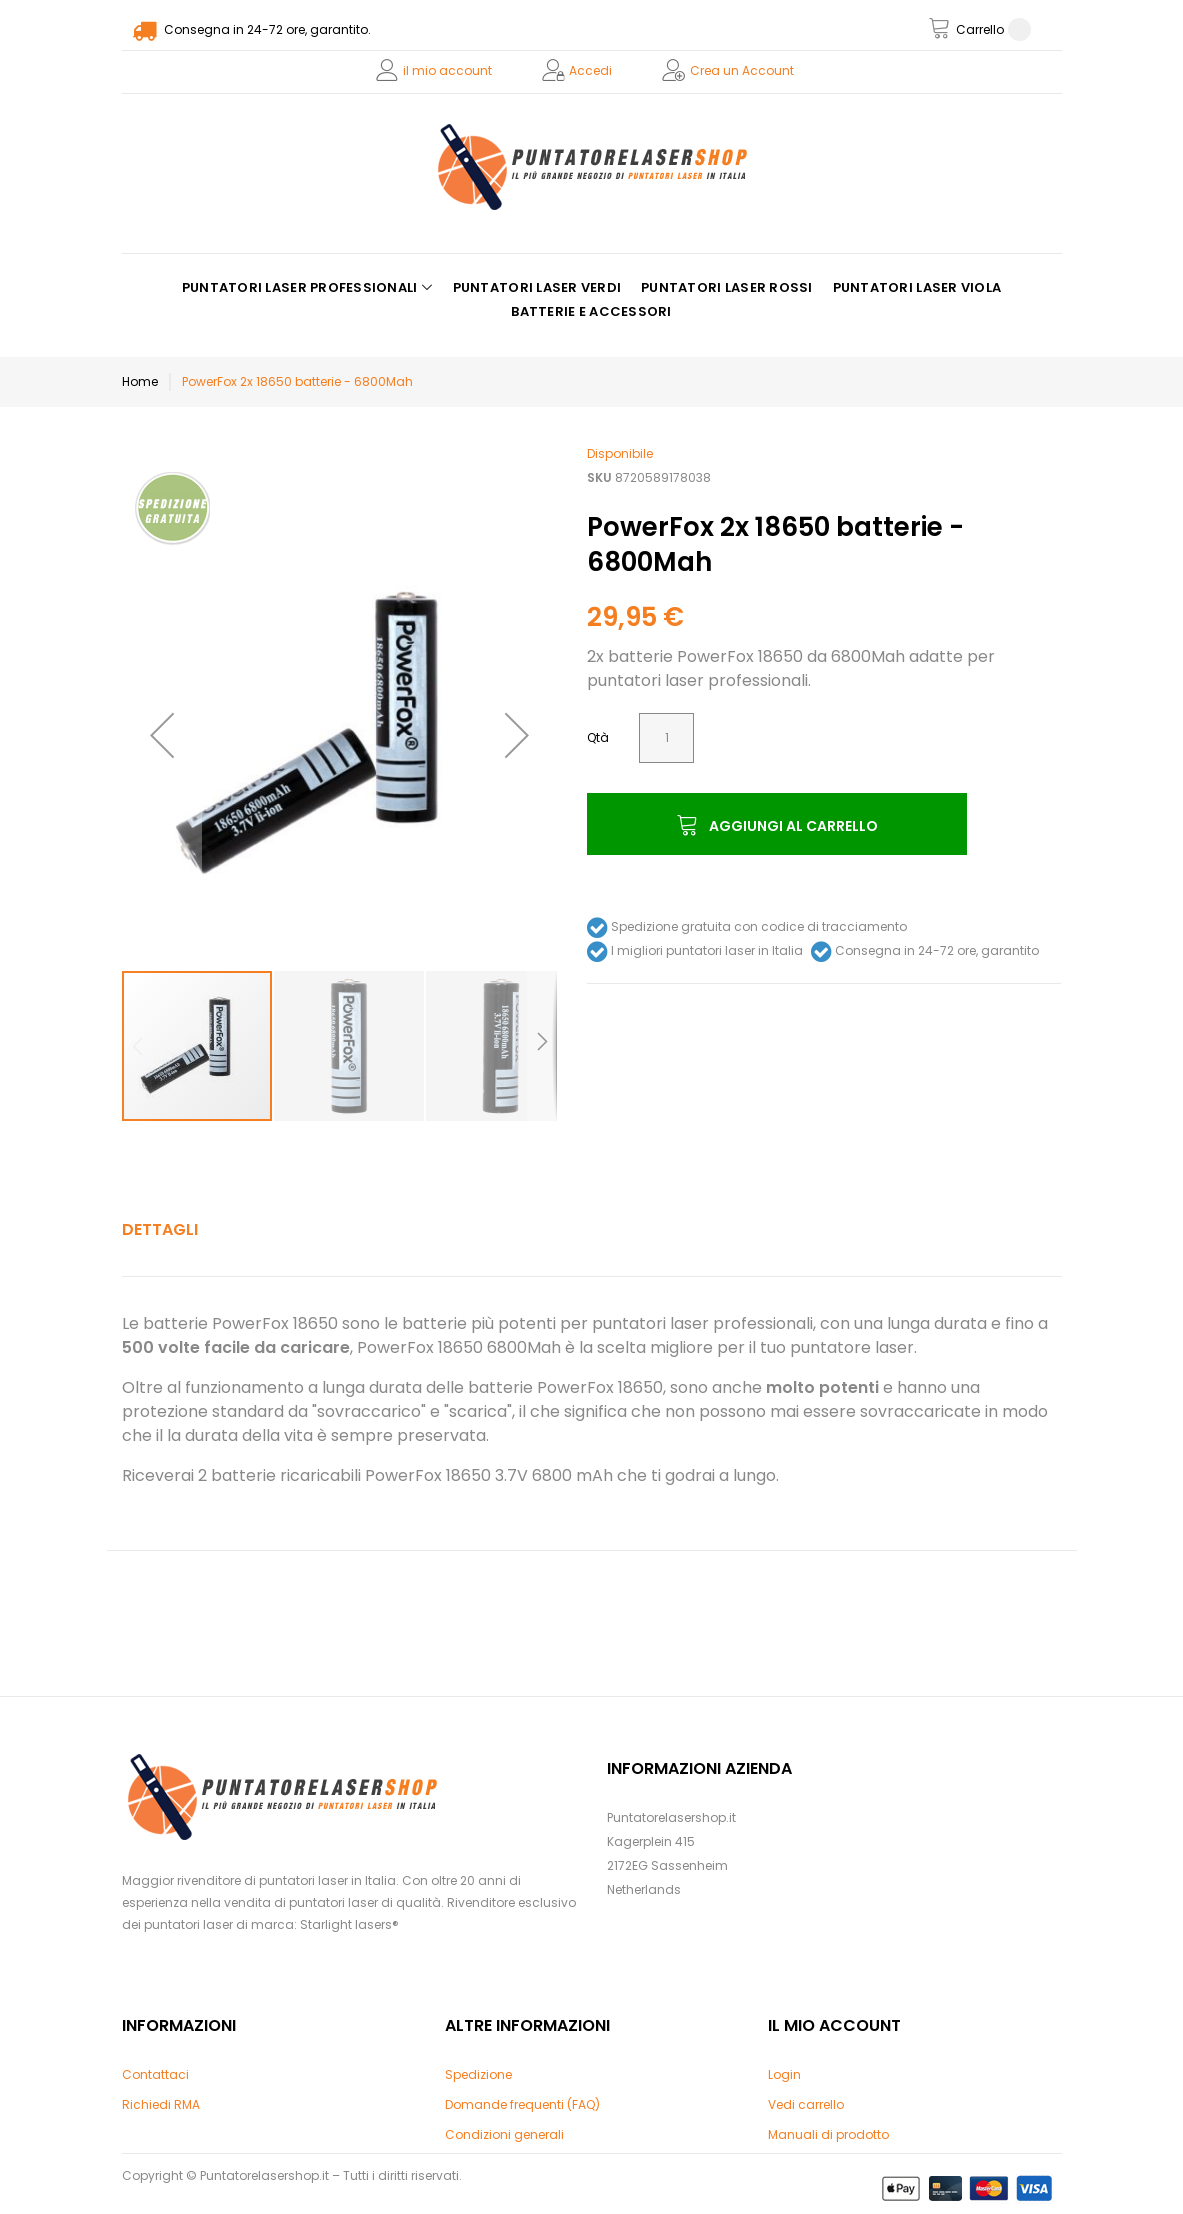  I want to click on [tab], so click(160, 1230).